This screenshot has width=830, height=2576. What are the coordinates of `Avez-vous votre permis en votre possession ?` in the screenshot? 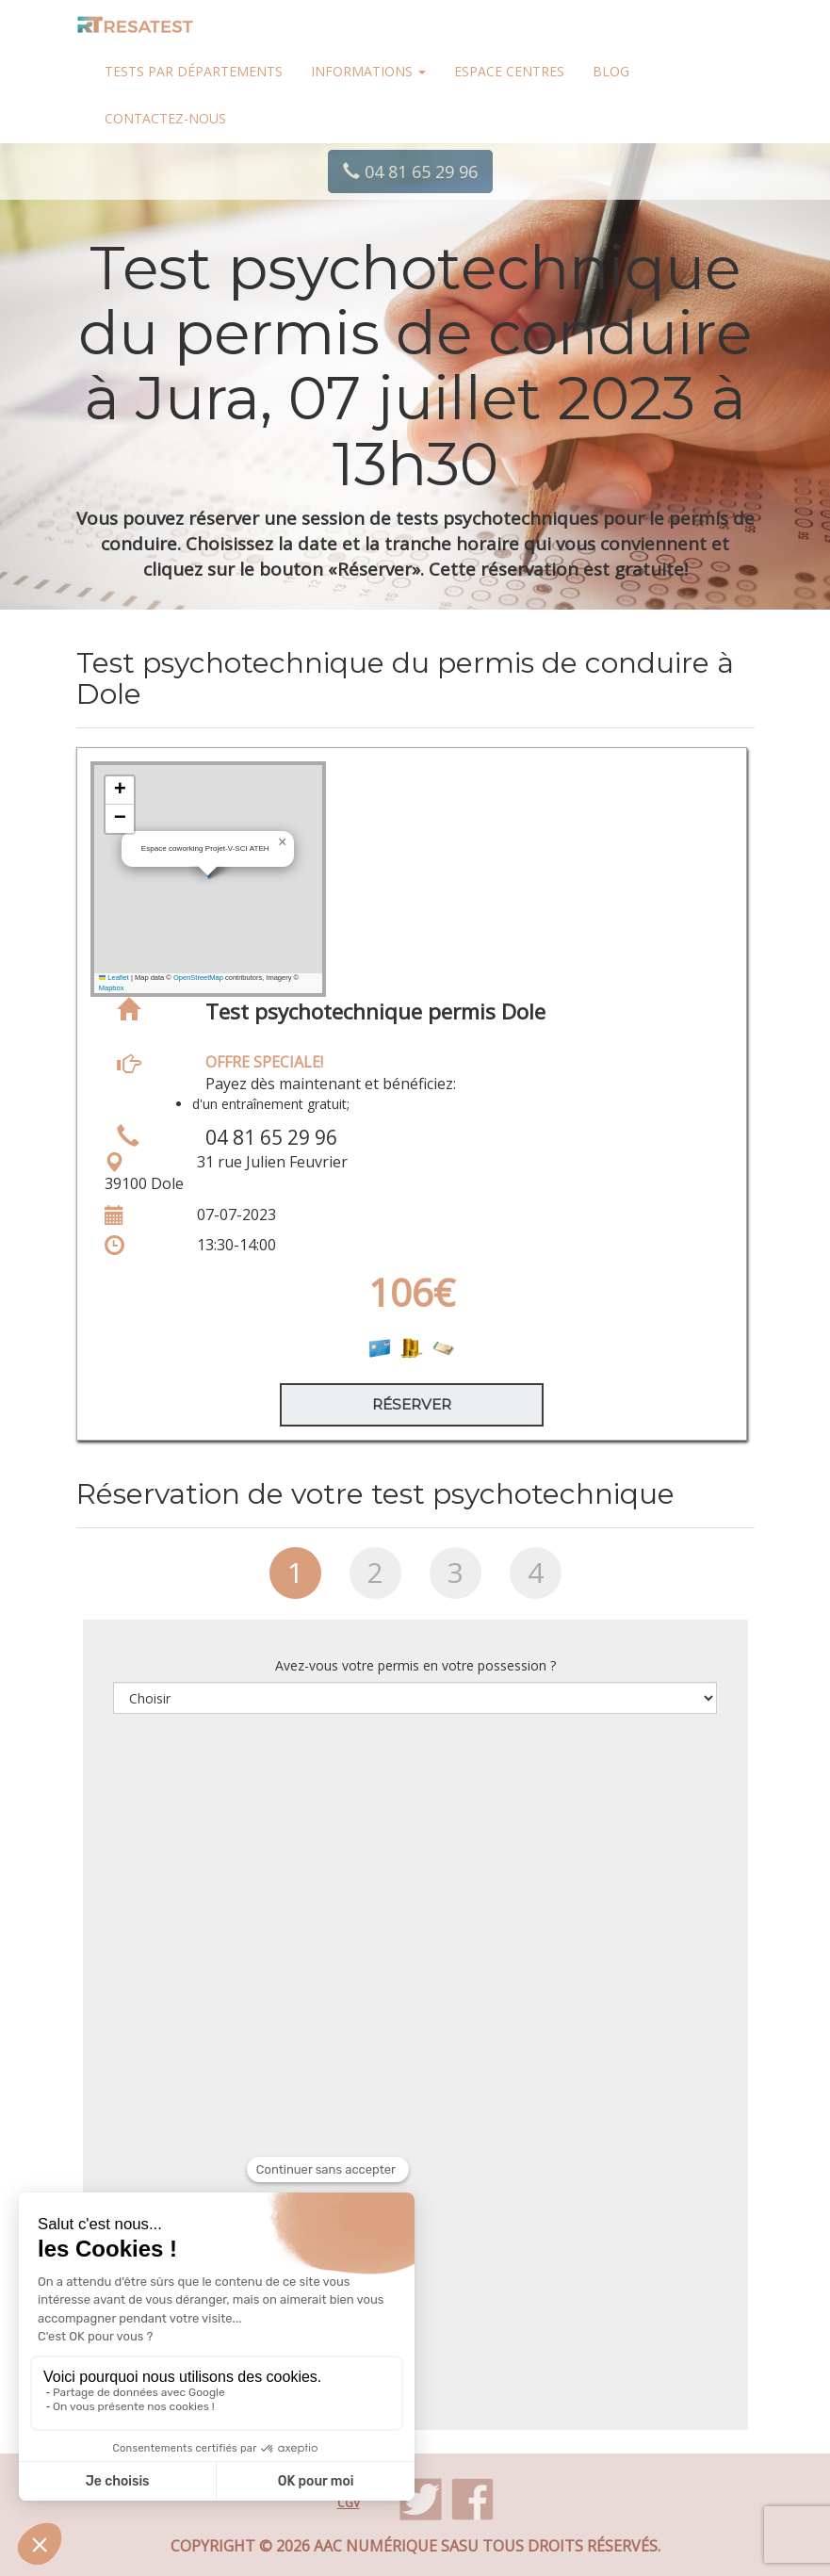 It's located at (415, 1665).